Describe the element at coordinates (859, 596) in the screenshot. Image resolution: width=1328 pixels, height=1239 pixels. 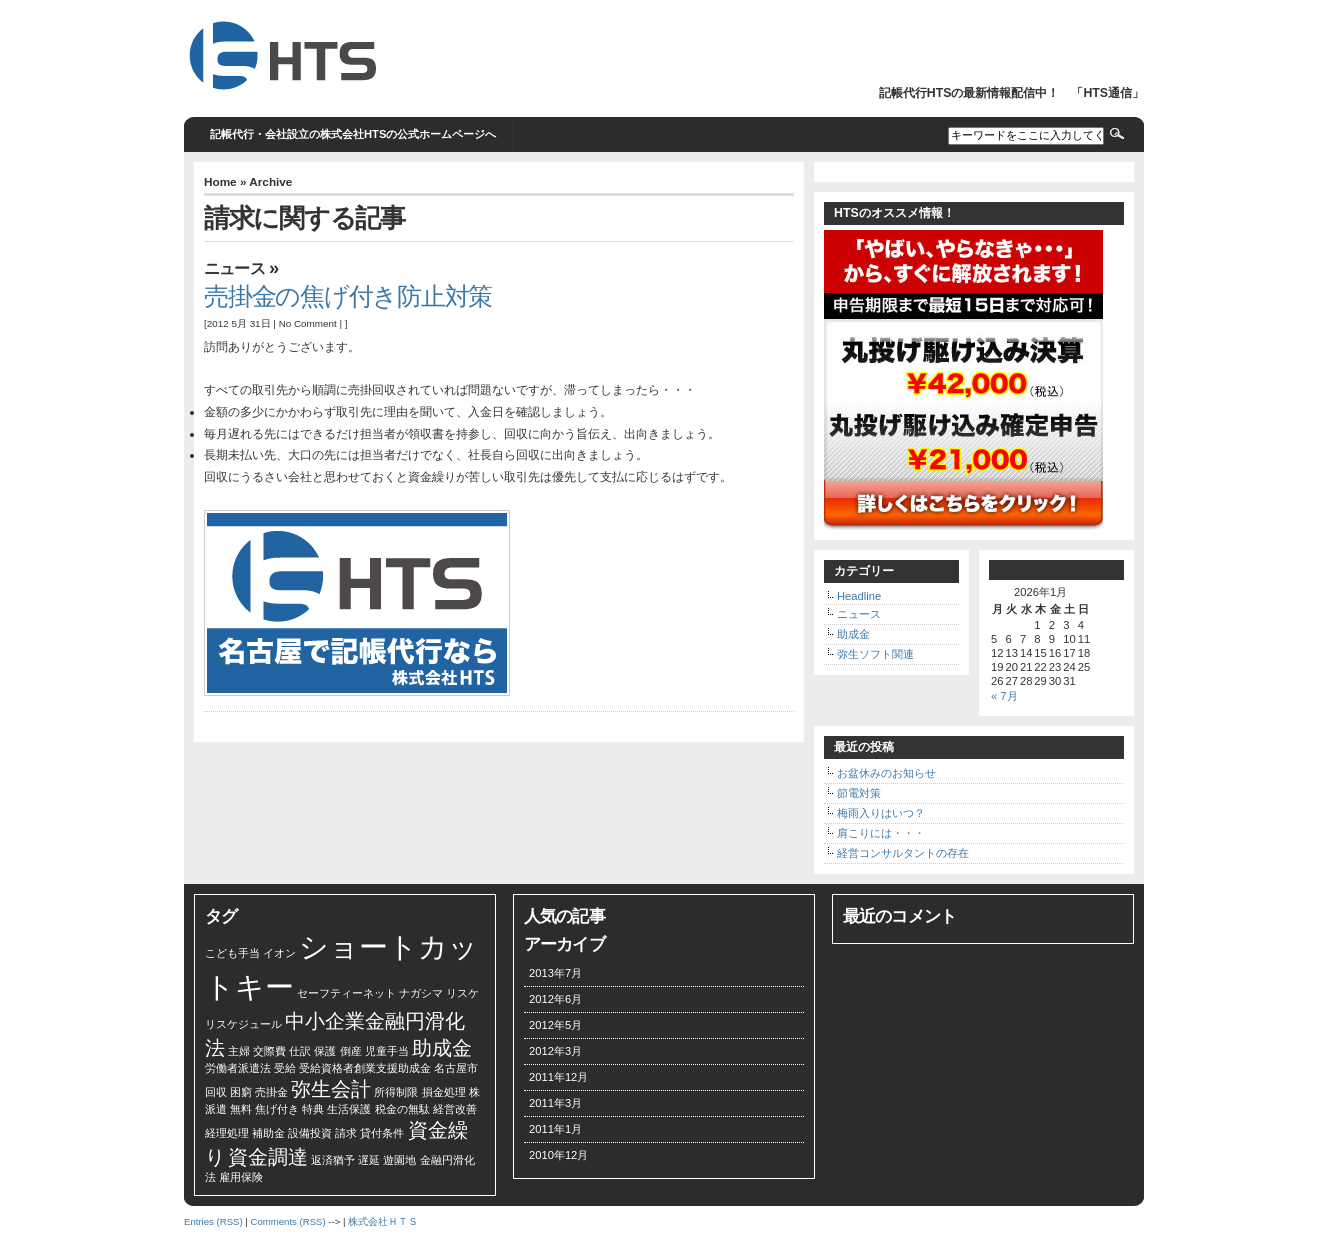
I see `Headline` at that location.